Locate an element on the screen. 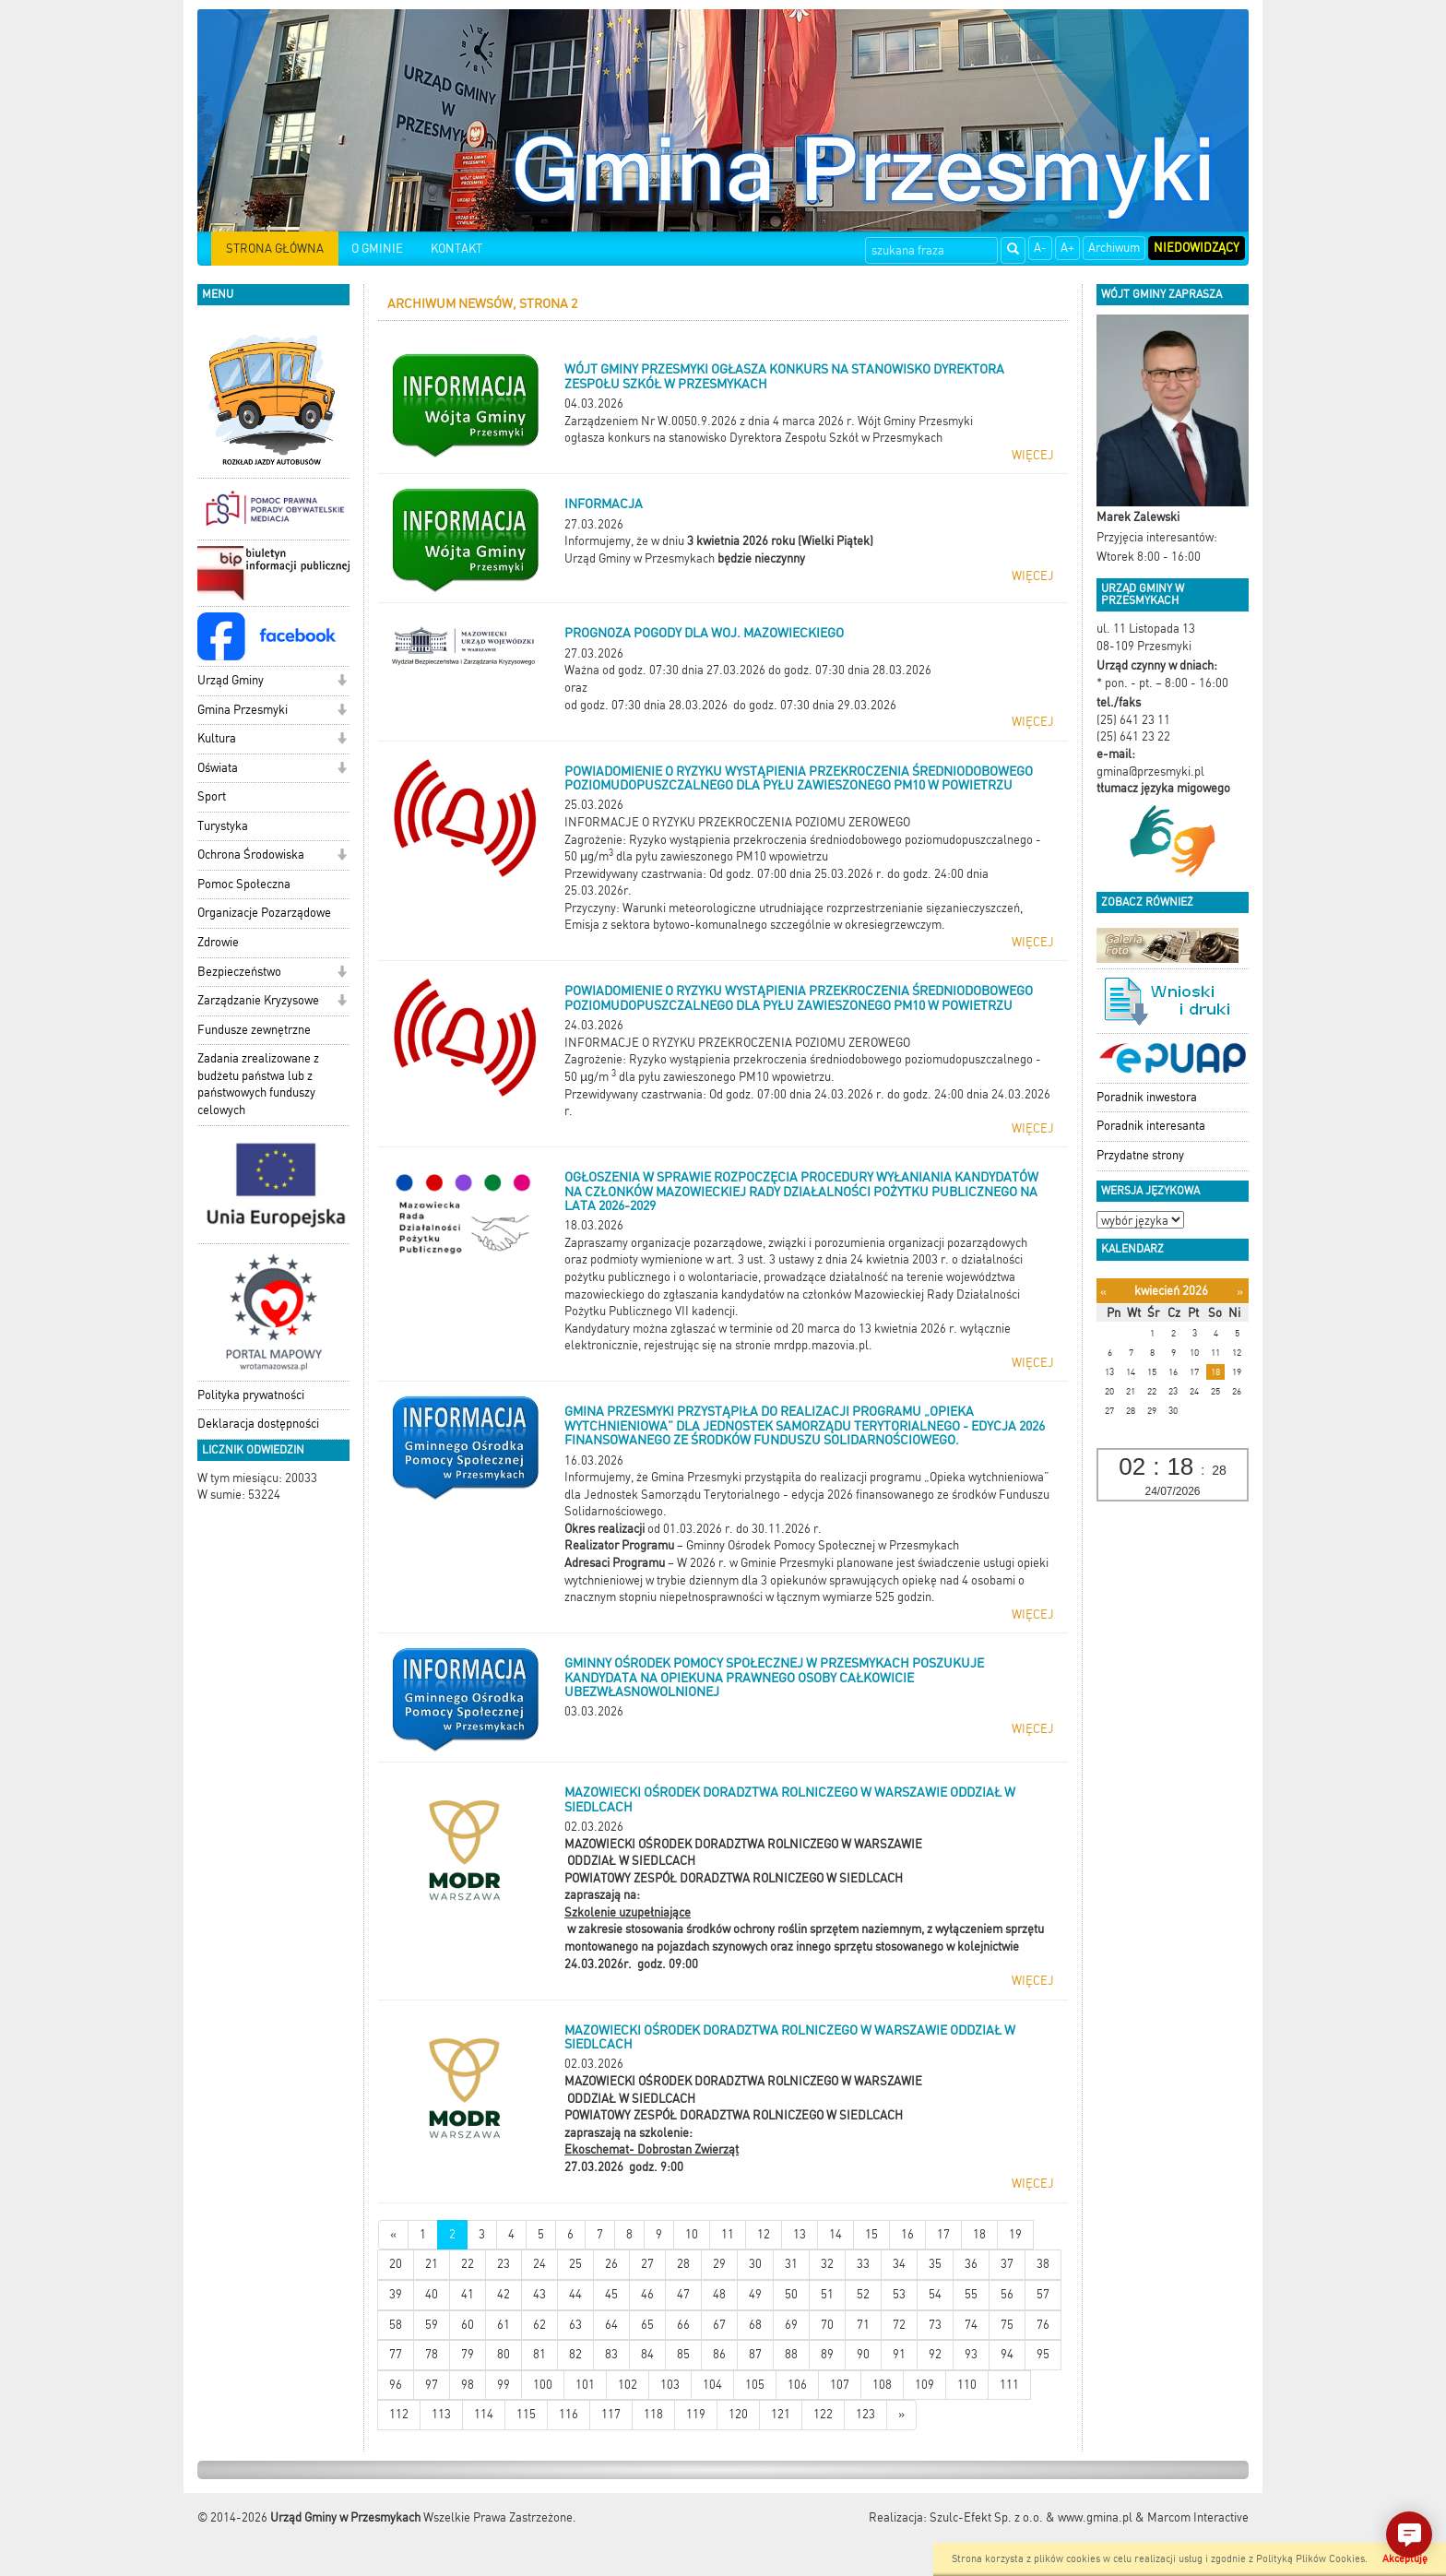  118 is located at coordinates (653, 2414).